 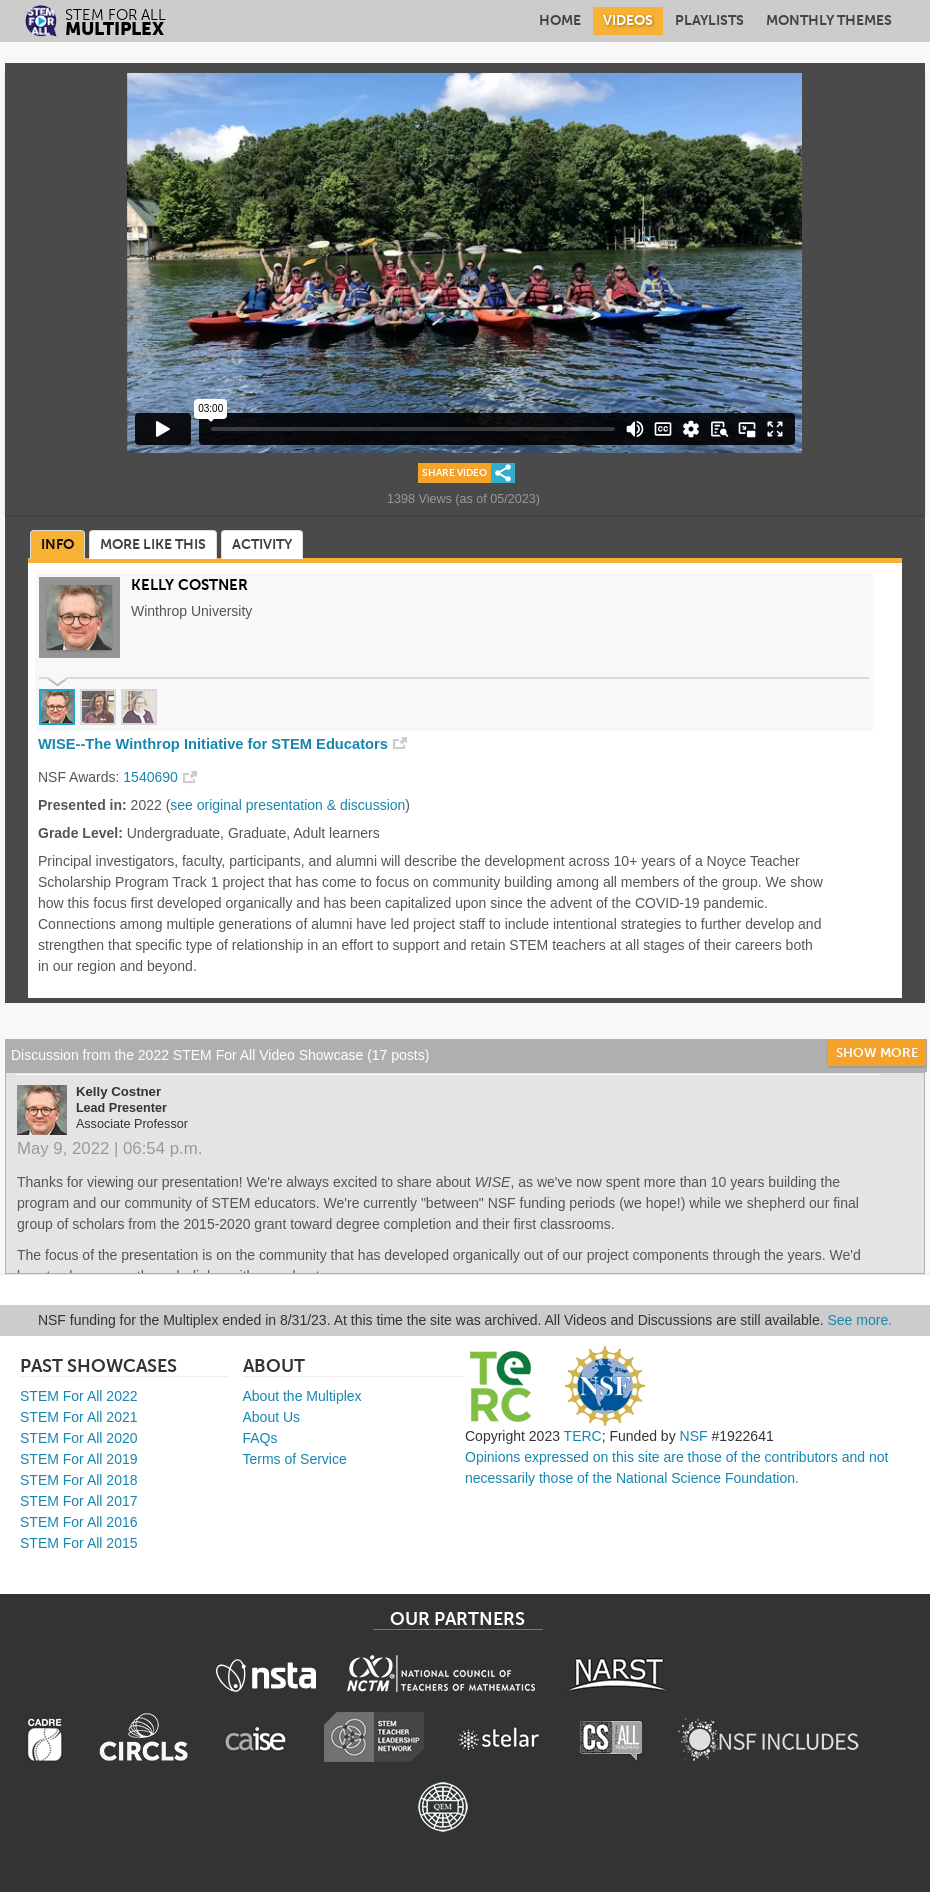 I want to click on STEM For All 2016, so click(x=79, y=1522).